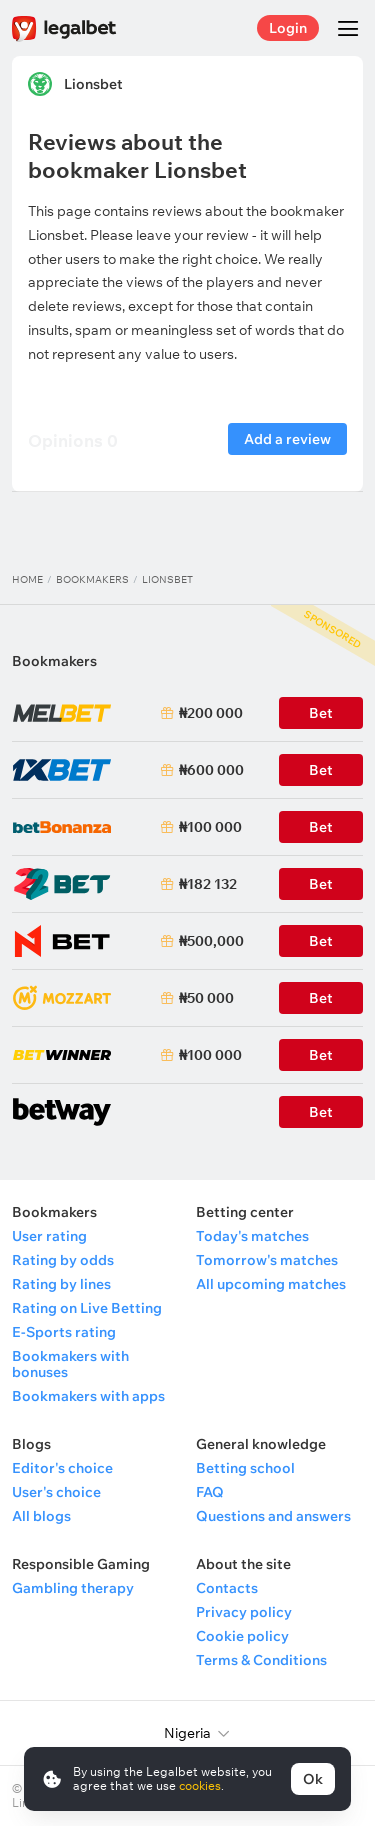 The image size is (375, 1826). What do you see at coordinates (210, 1492) in the screenshot?
I see `FAQ` at bounding box center [210, 1492].